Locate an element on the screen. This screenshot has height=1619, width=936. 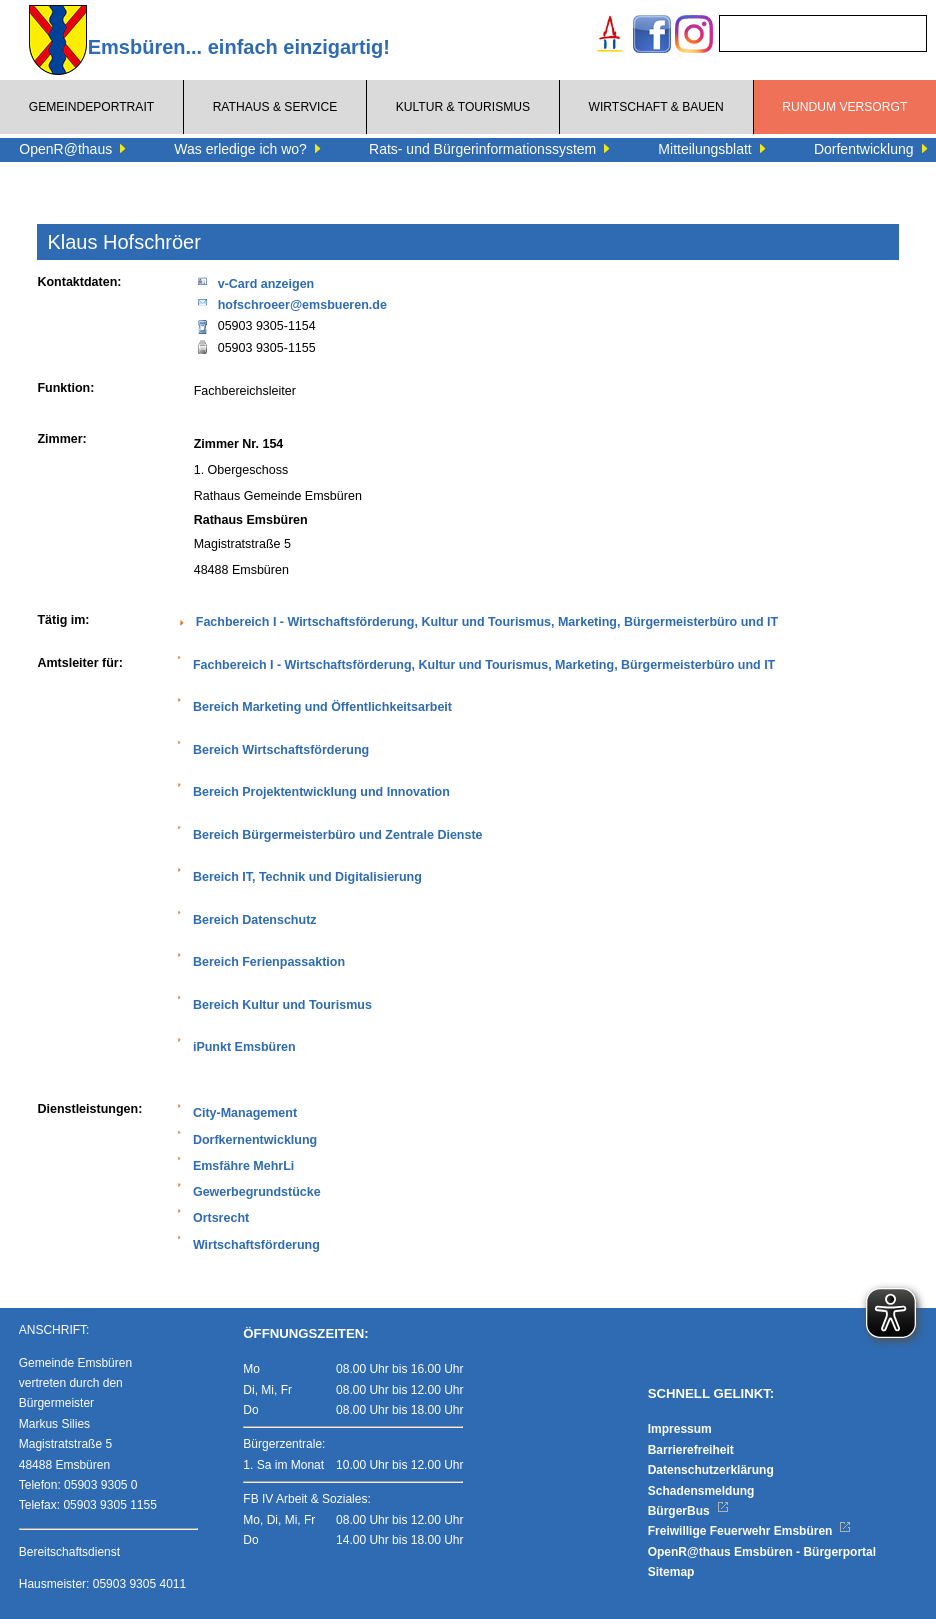
Wirtschaftsförderung is located at coordinates (256, 1245).